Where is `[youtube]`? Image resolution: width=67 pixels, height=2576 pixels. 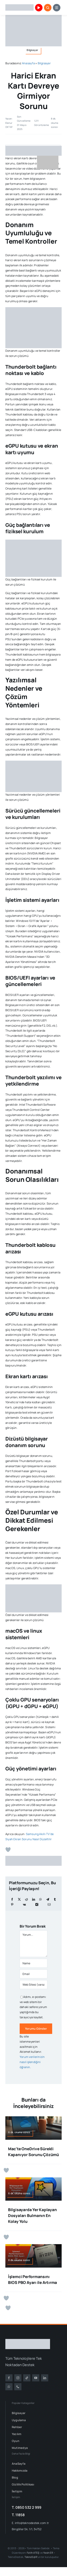 [youtube] is located at coordinates (35, 2377).